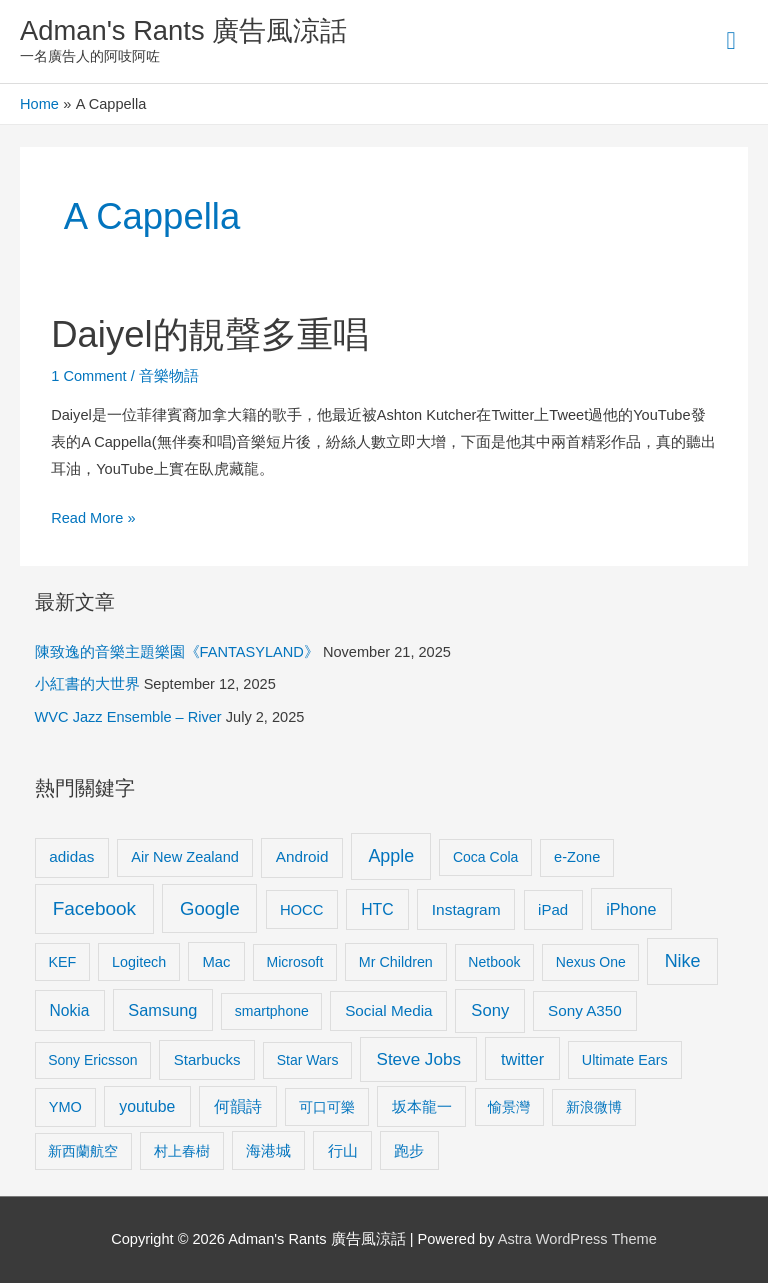 The width and height of the screenshot is (768, 1283). Describe the element at coordinates (302, 856) in the screenshot. I see `Android [Android (13 items)]` at that location.